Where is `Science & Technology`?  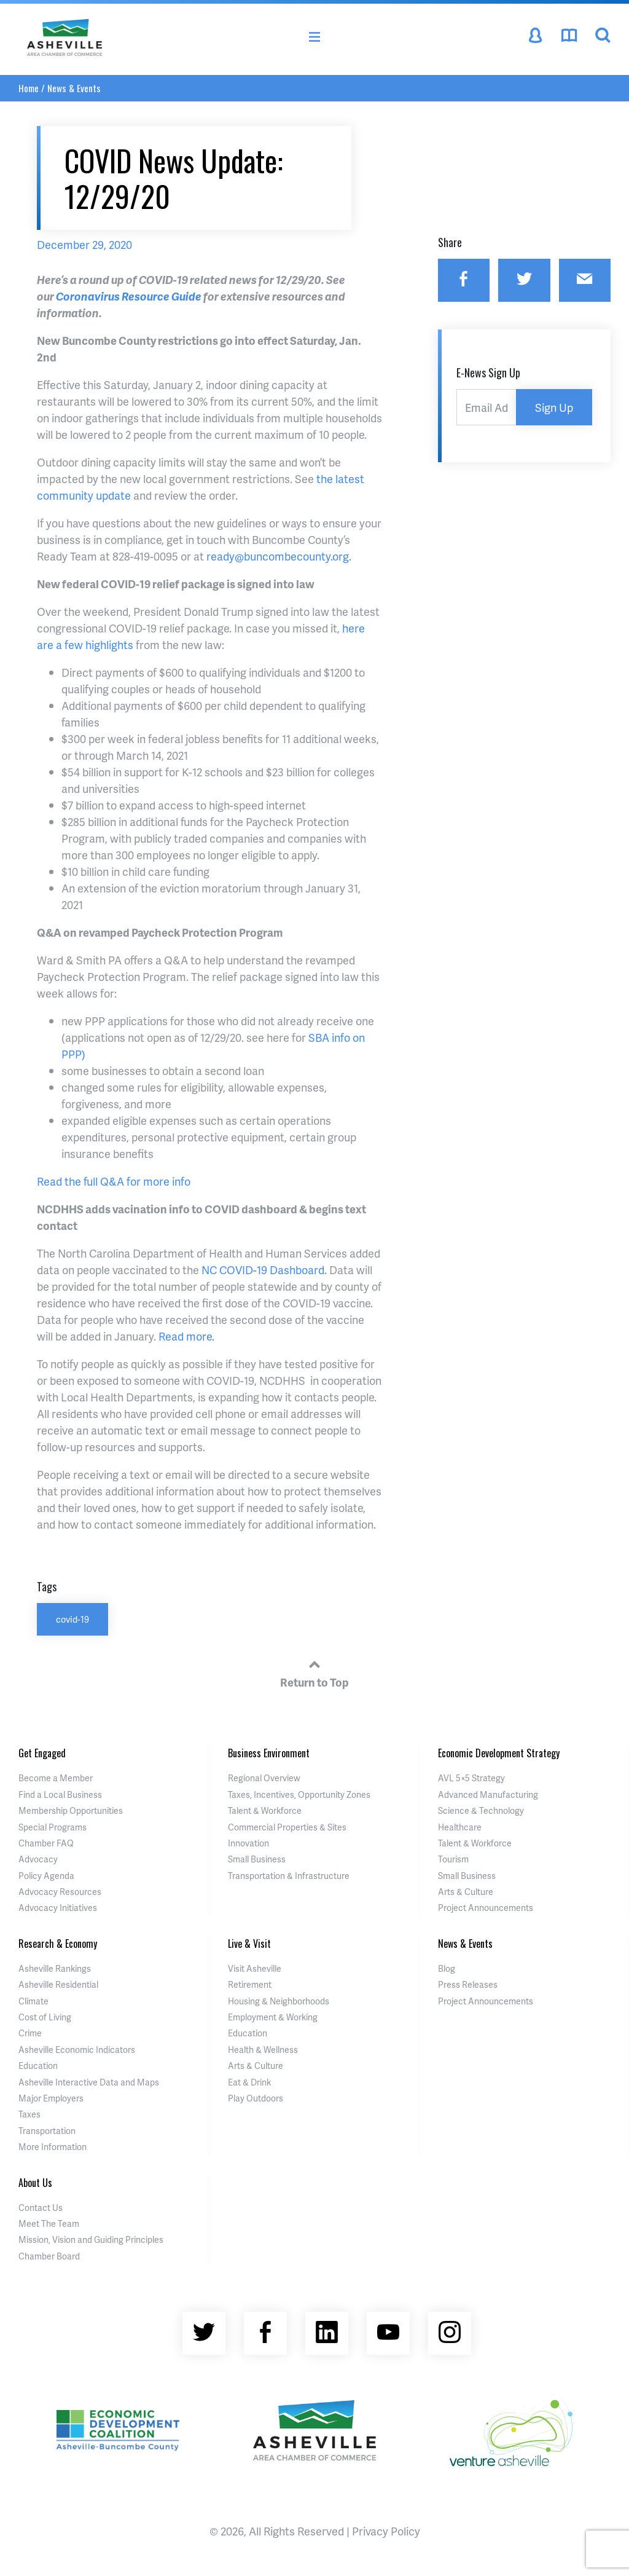
Science & Technology is located at coordinates (481, 1810).